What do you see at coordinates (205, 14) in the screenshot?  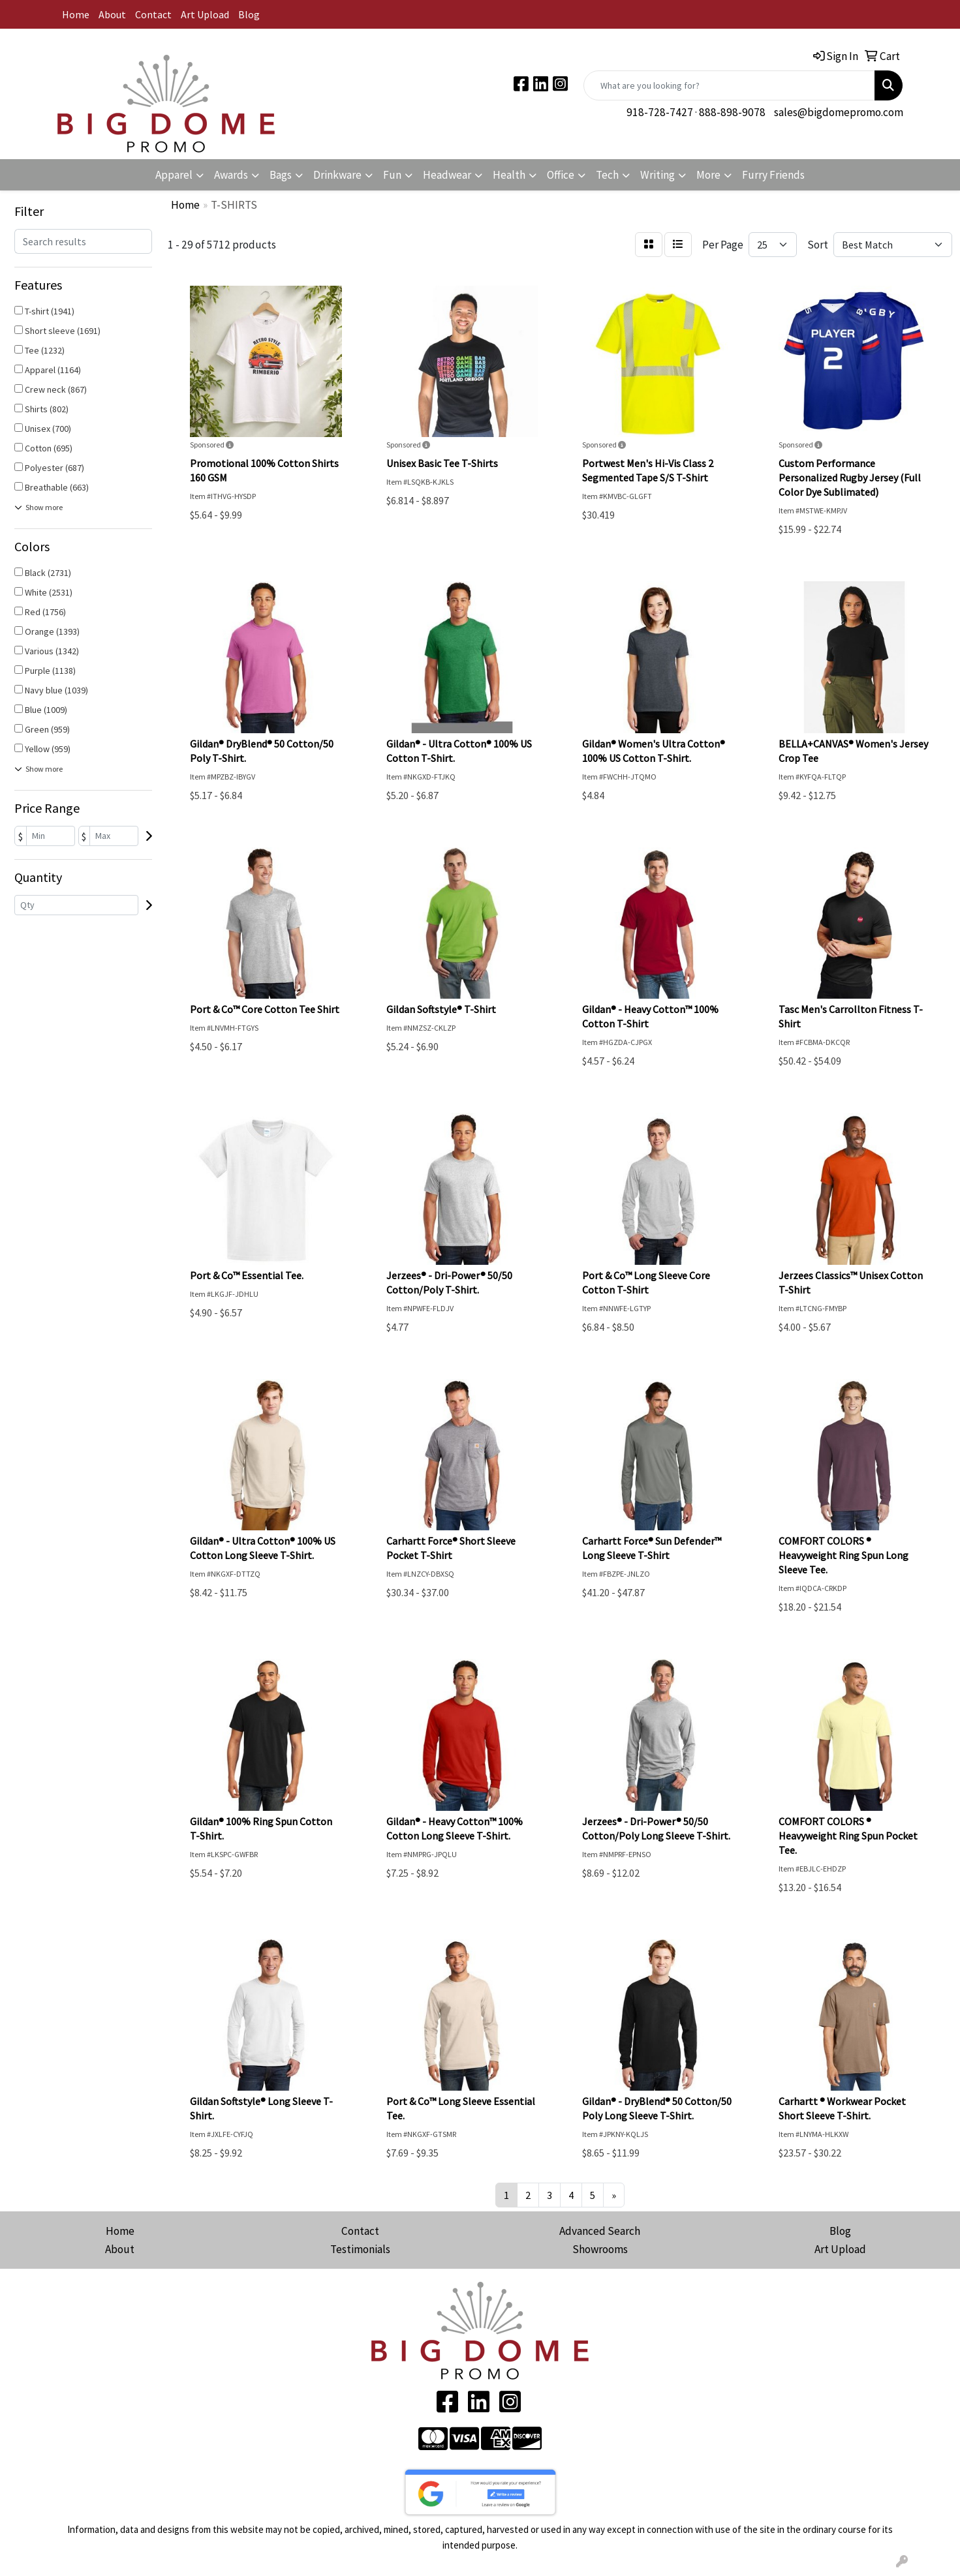 I see `Art Upload` at bounding box center [205, 14].